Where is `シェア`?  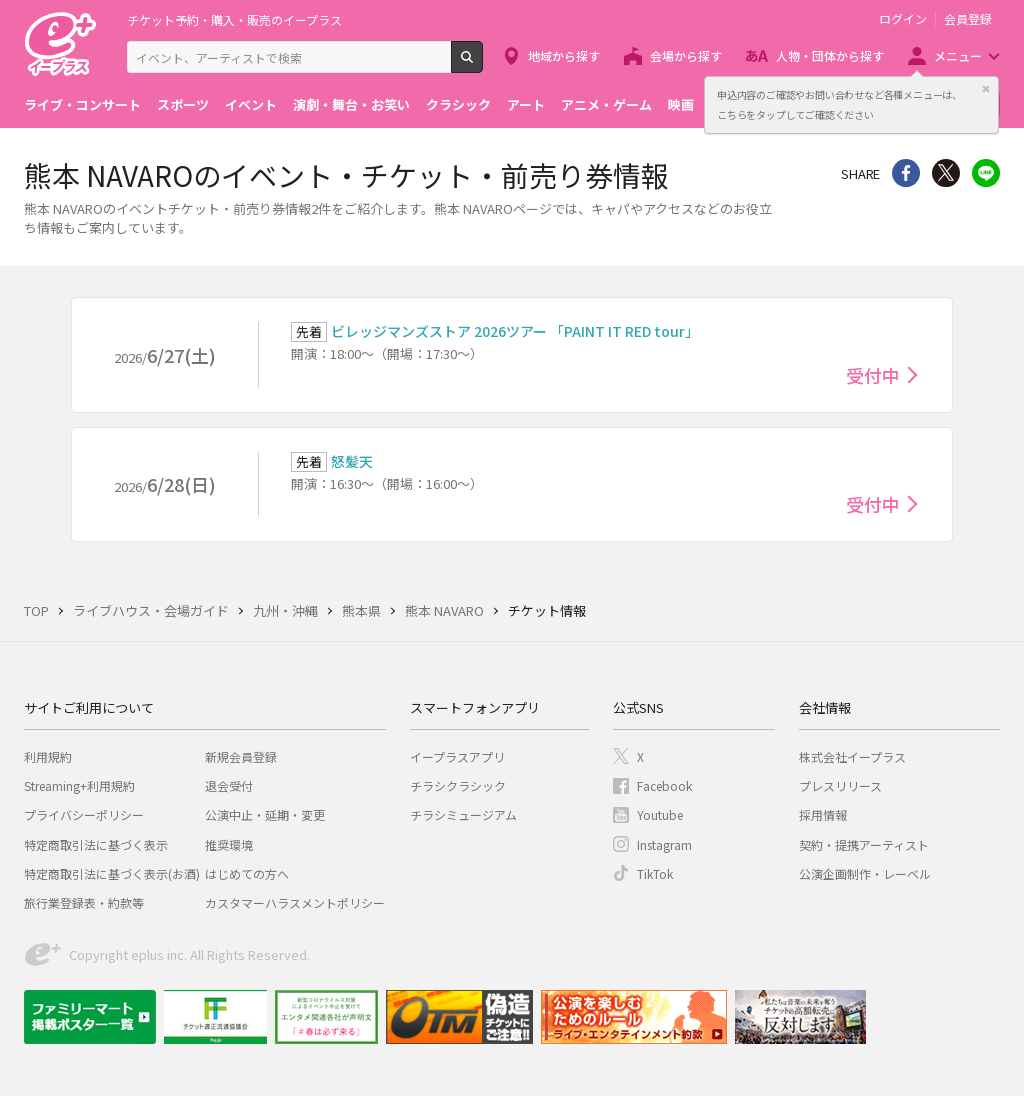 シェア is located at coordinates (906, 173).